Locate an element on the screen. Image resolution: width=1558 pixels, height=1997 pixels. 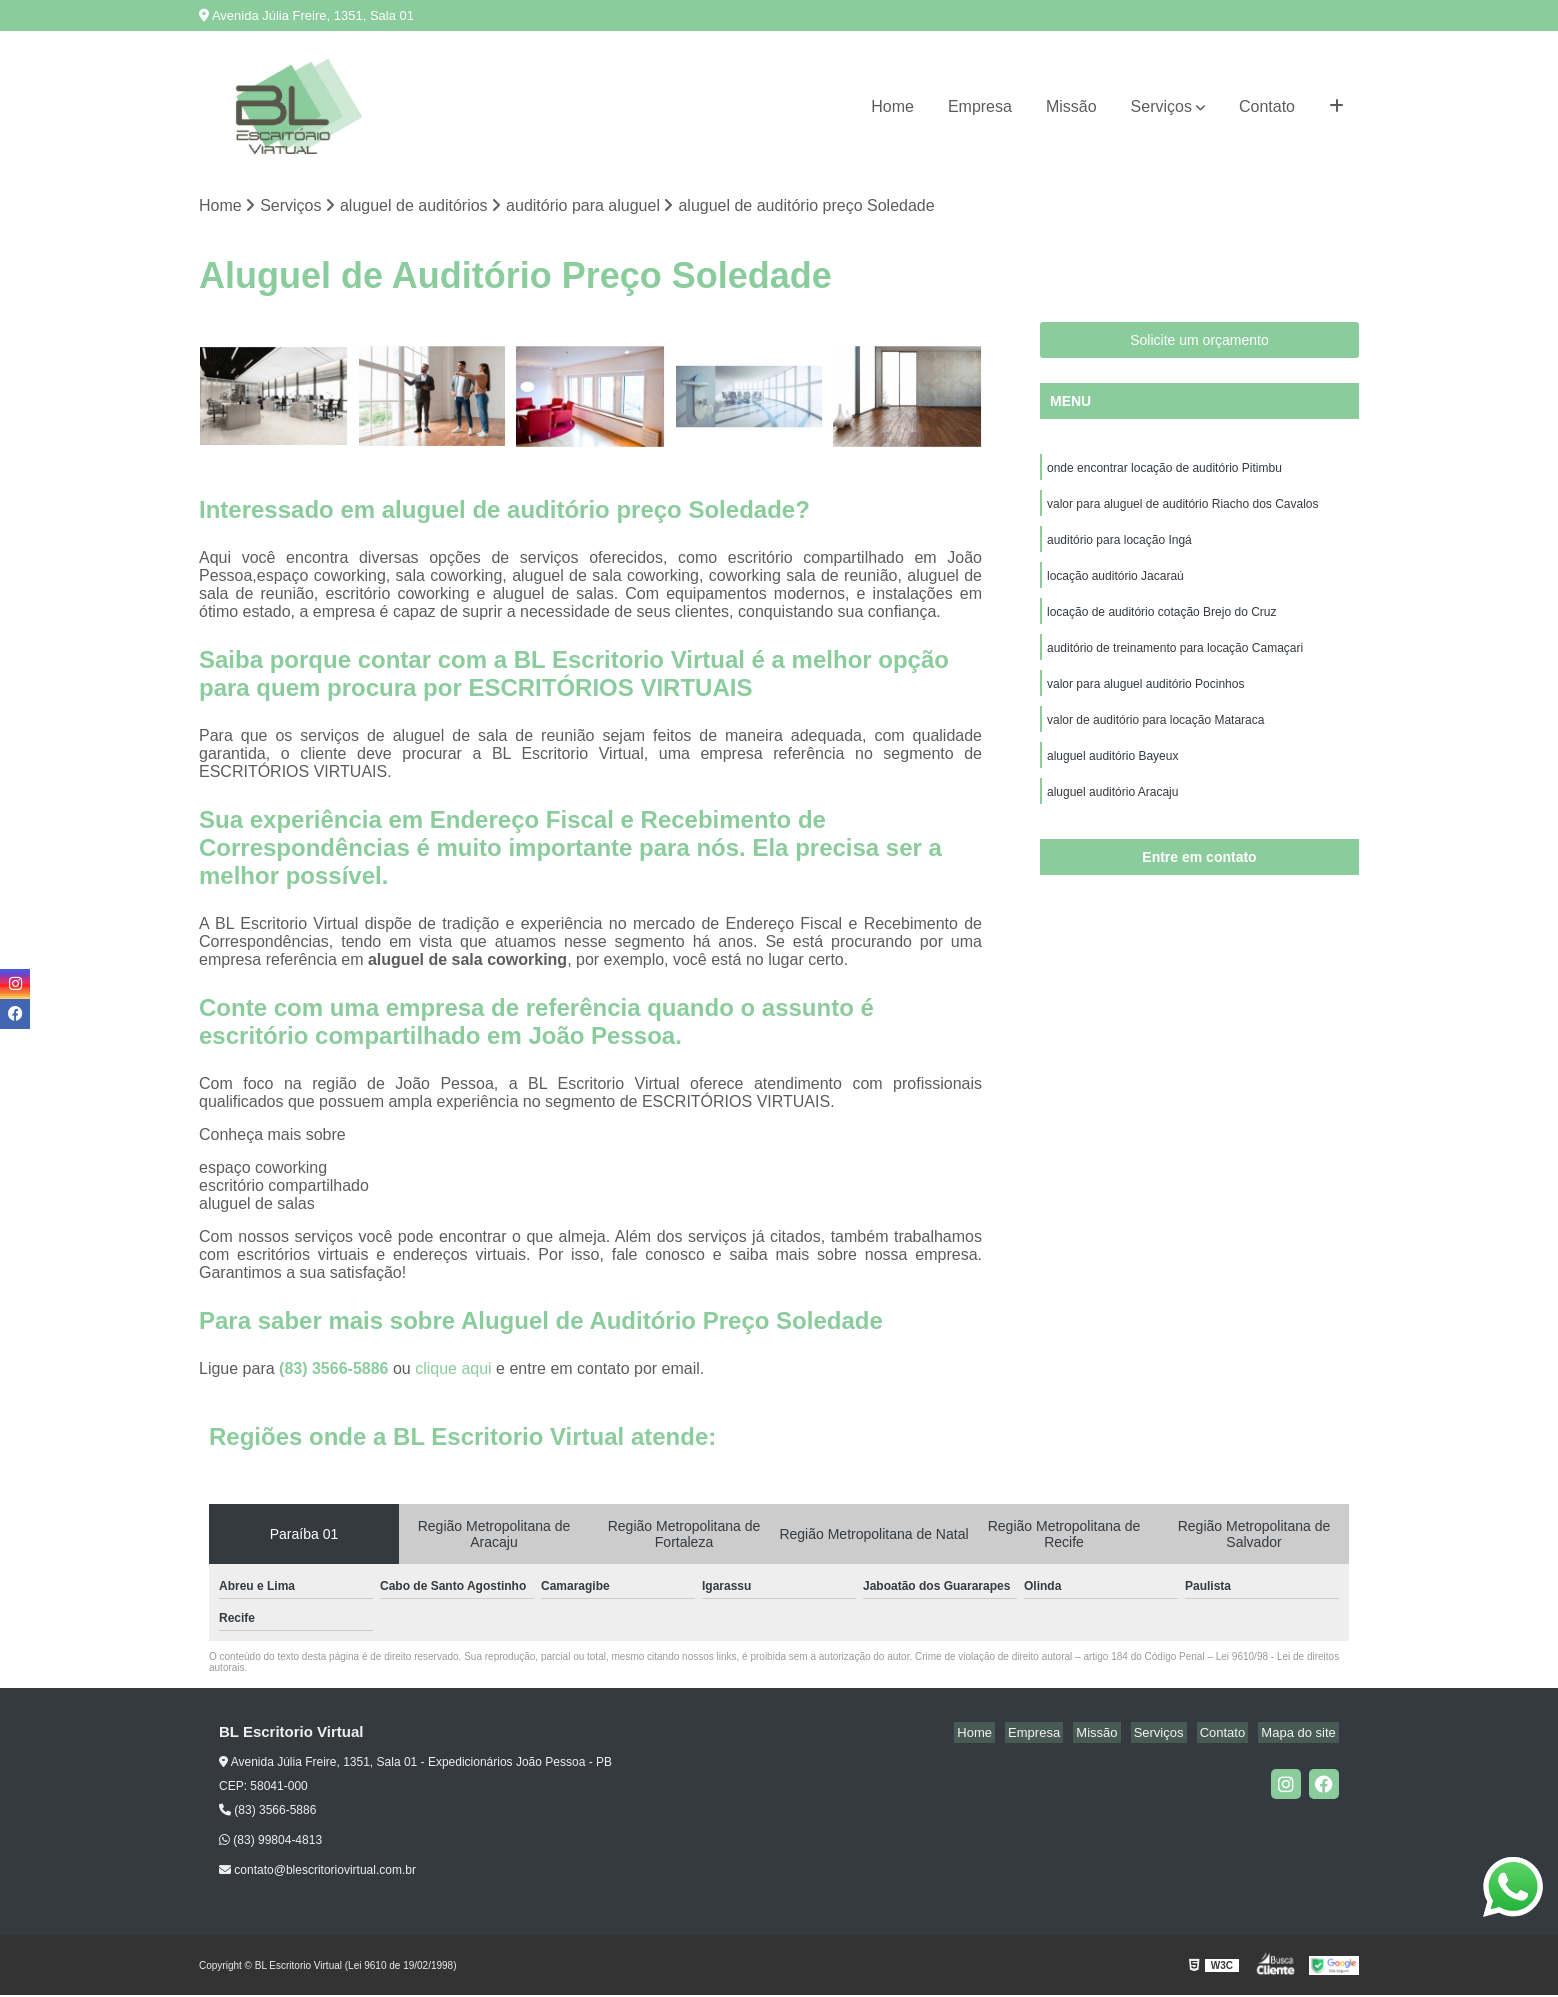
clique aqui is located at coordinates (453, 1370).